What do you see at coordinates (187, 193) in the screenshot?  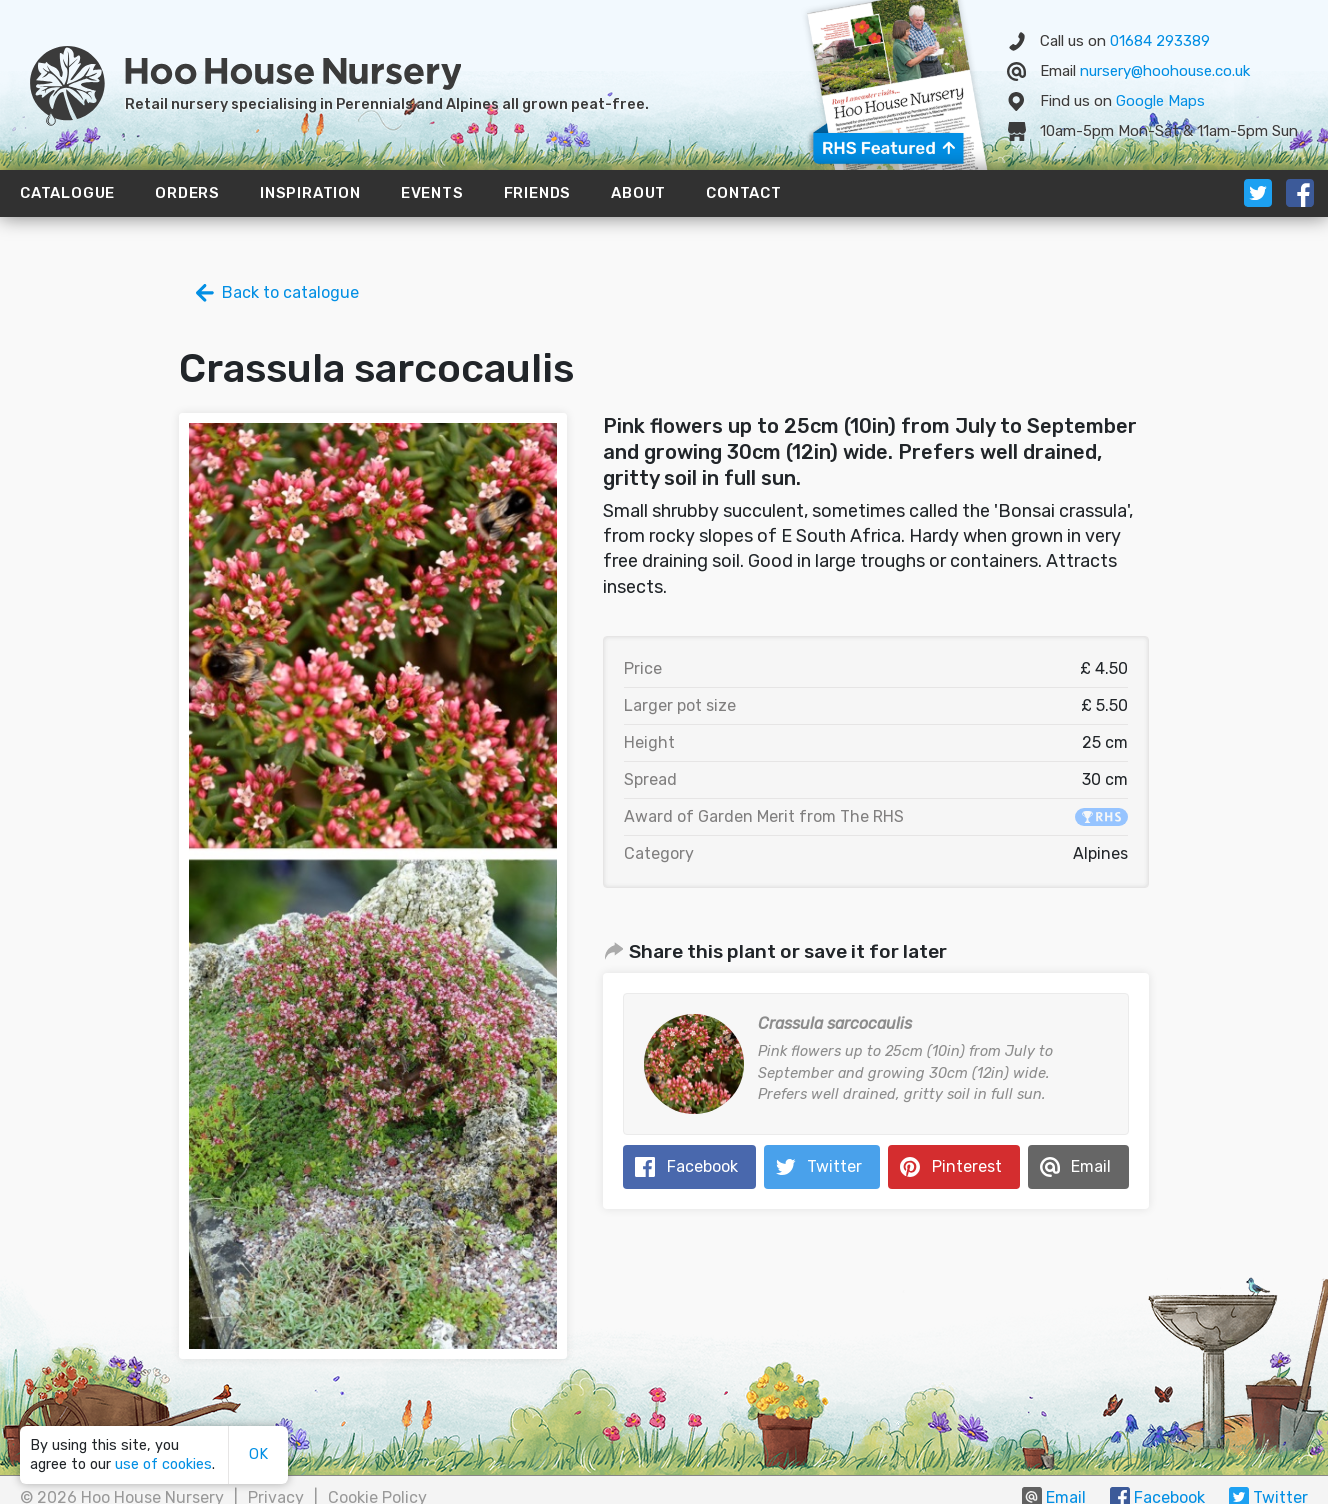 I see `Orders` at bounding box center [187, 193].